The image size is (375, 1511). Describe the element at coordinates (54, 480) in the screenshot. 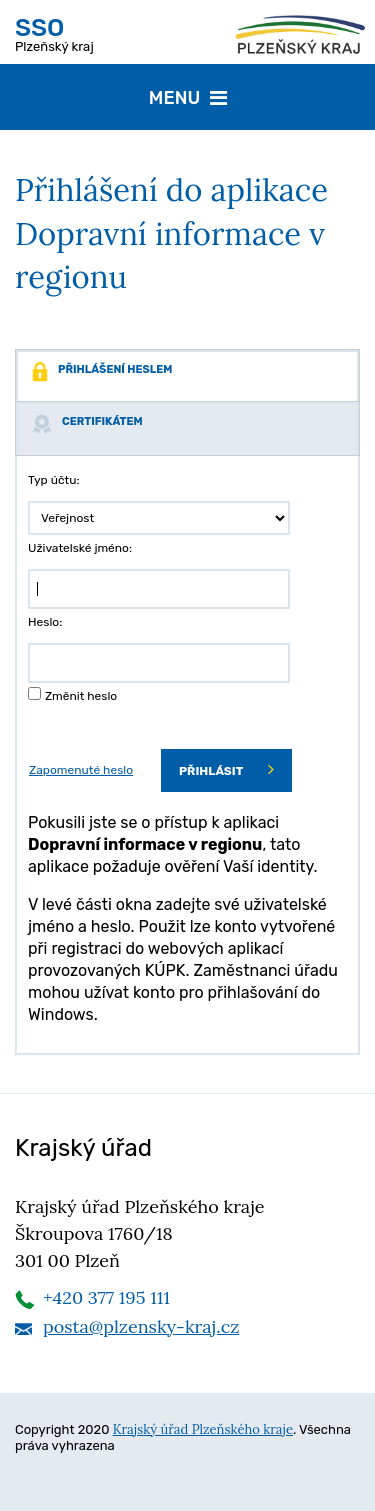

I see `Typ účtu:` at that location.